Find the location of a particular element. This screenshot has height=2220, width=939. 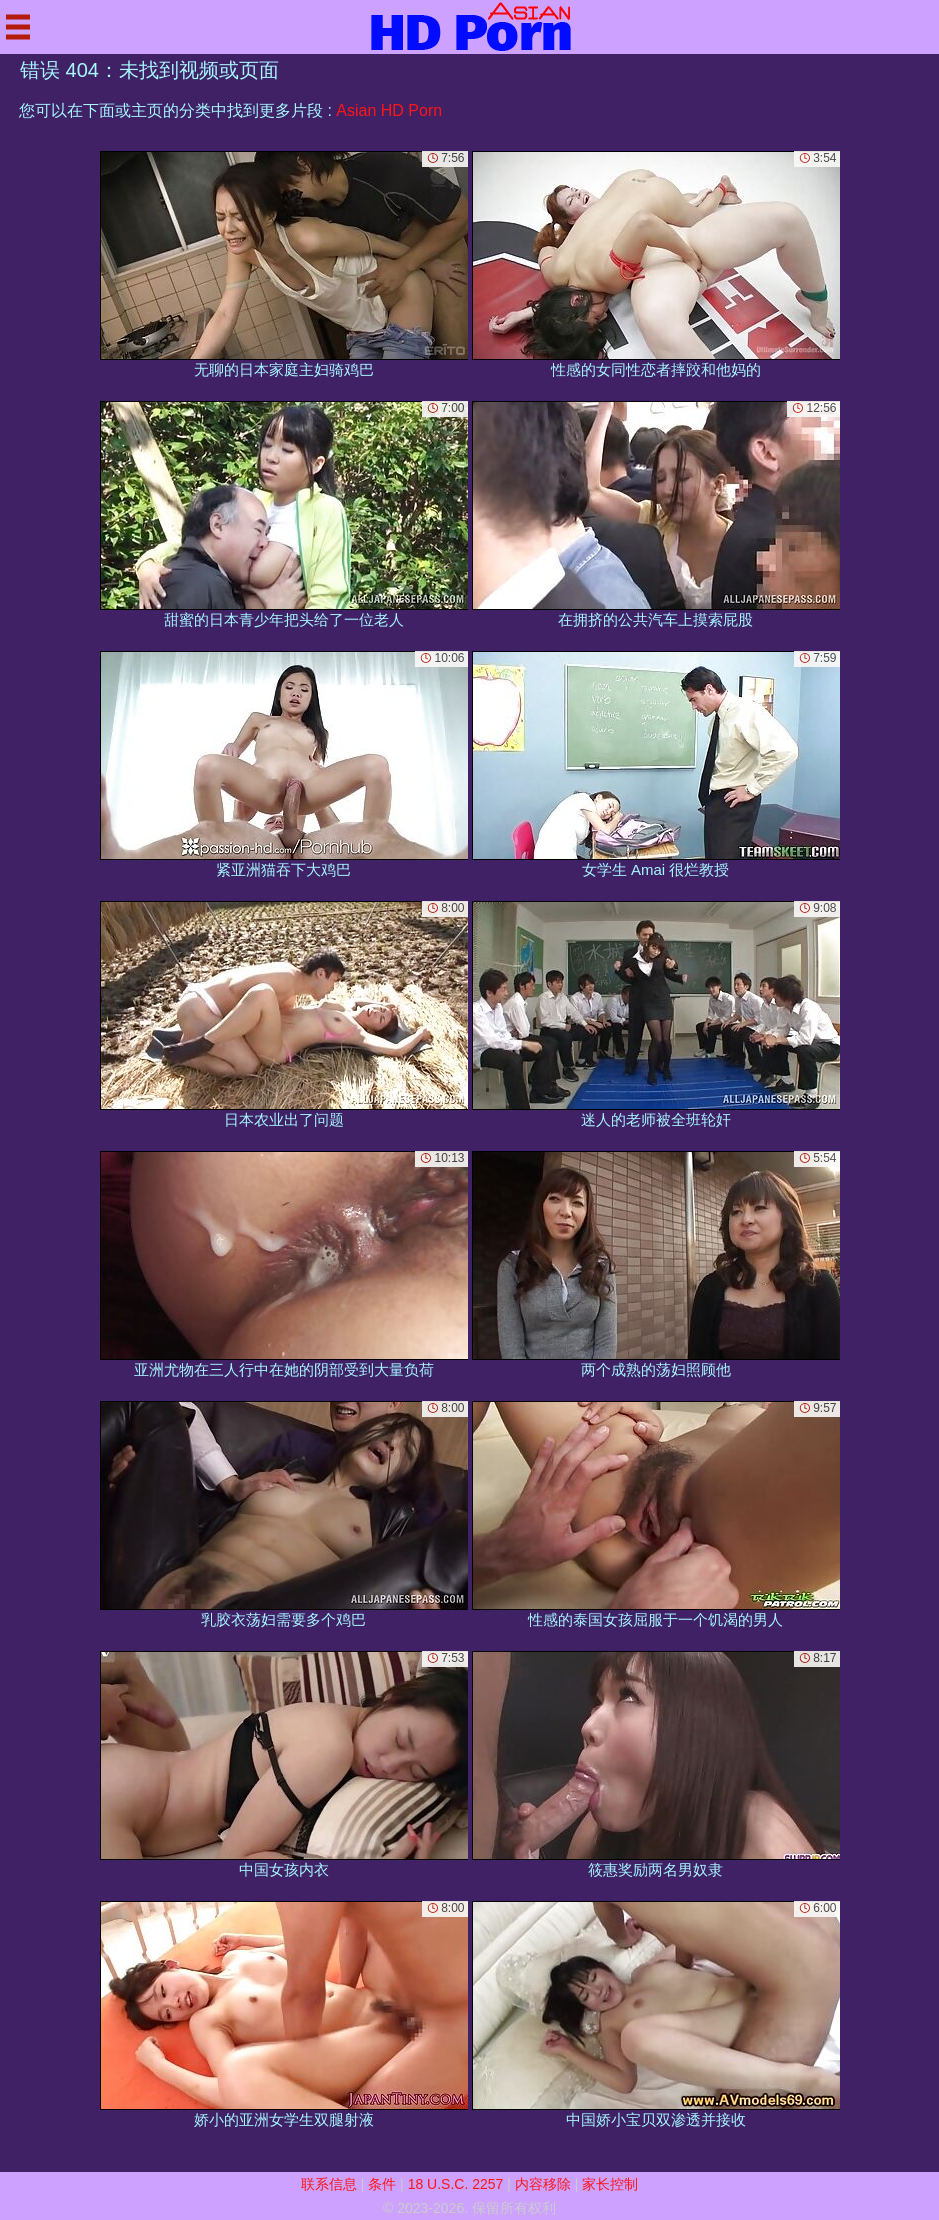

条件 is located at coordinates (382, 2184).